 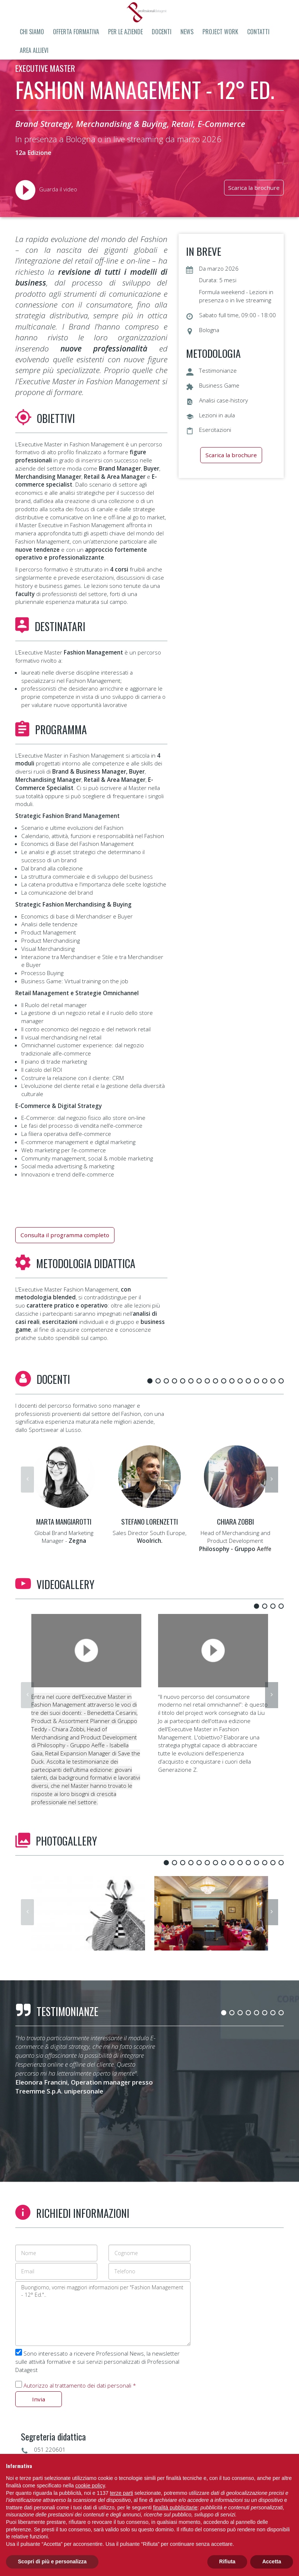 I want to click on Autorizzo al trattamento dei dati personali *, so click(x=79, y=2385).